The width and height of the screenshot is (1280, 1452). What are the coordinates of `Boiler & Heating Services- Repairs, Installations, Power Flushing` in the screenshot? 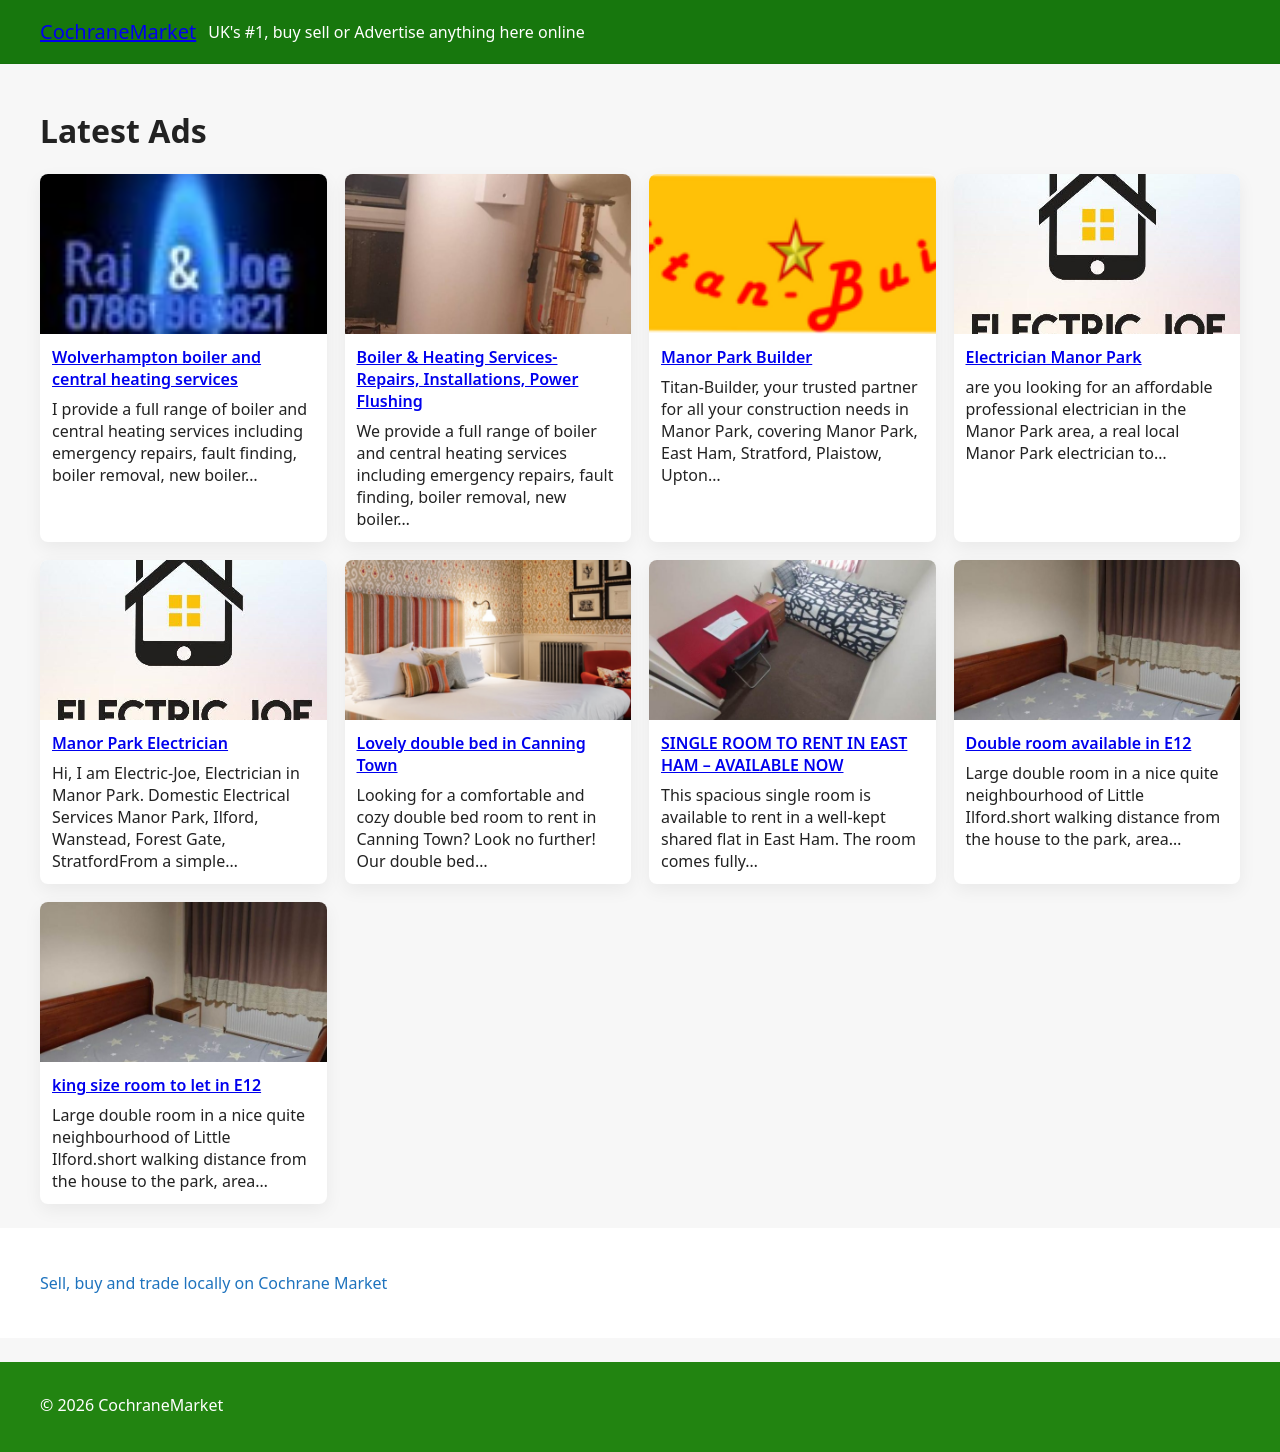 It's located at (468, 379).